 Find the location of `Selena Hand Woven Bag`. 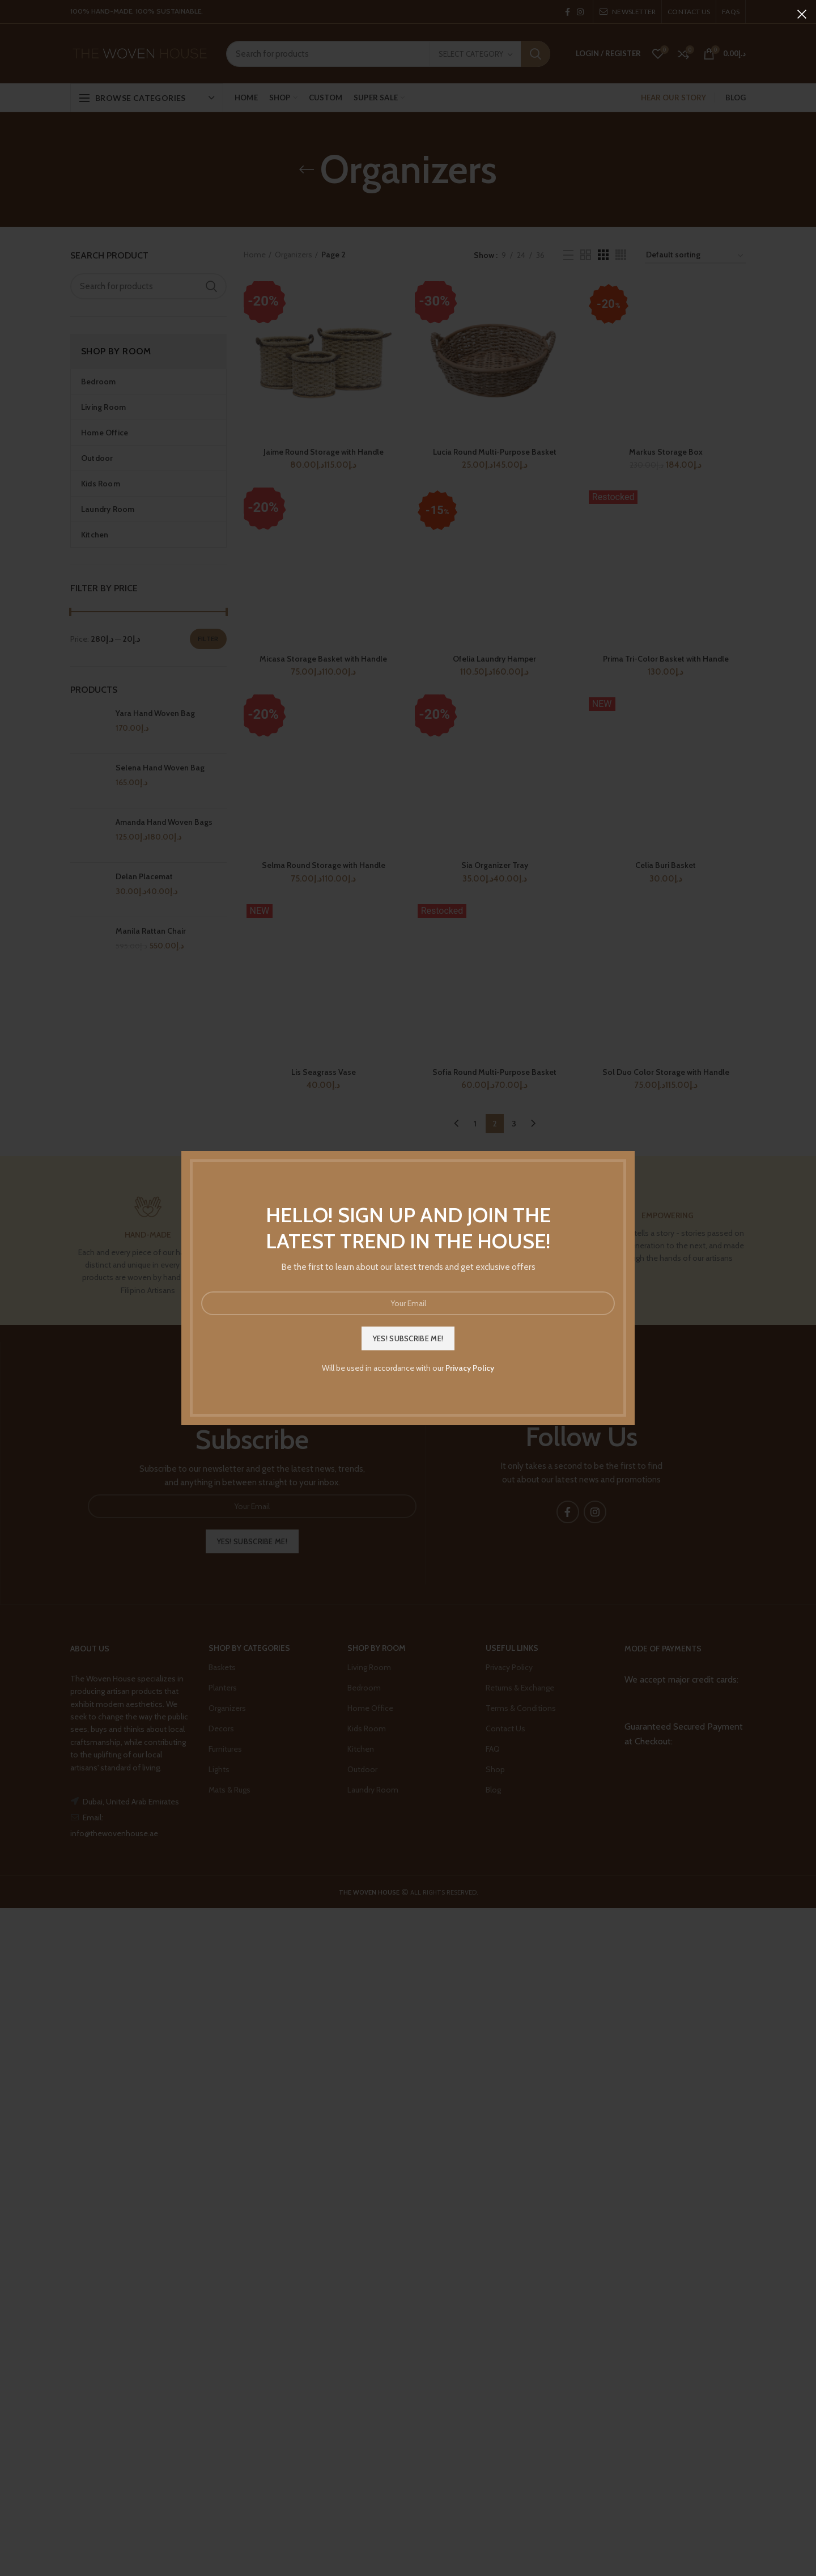

Selena Hand Woven Bag is located at coordinates (160, 767).